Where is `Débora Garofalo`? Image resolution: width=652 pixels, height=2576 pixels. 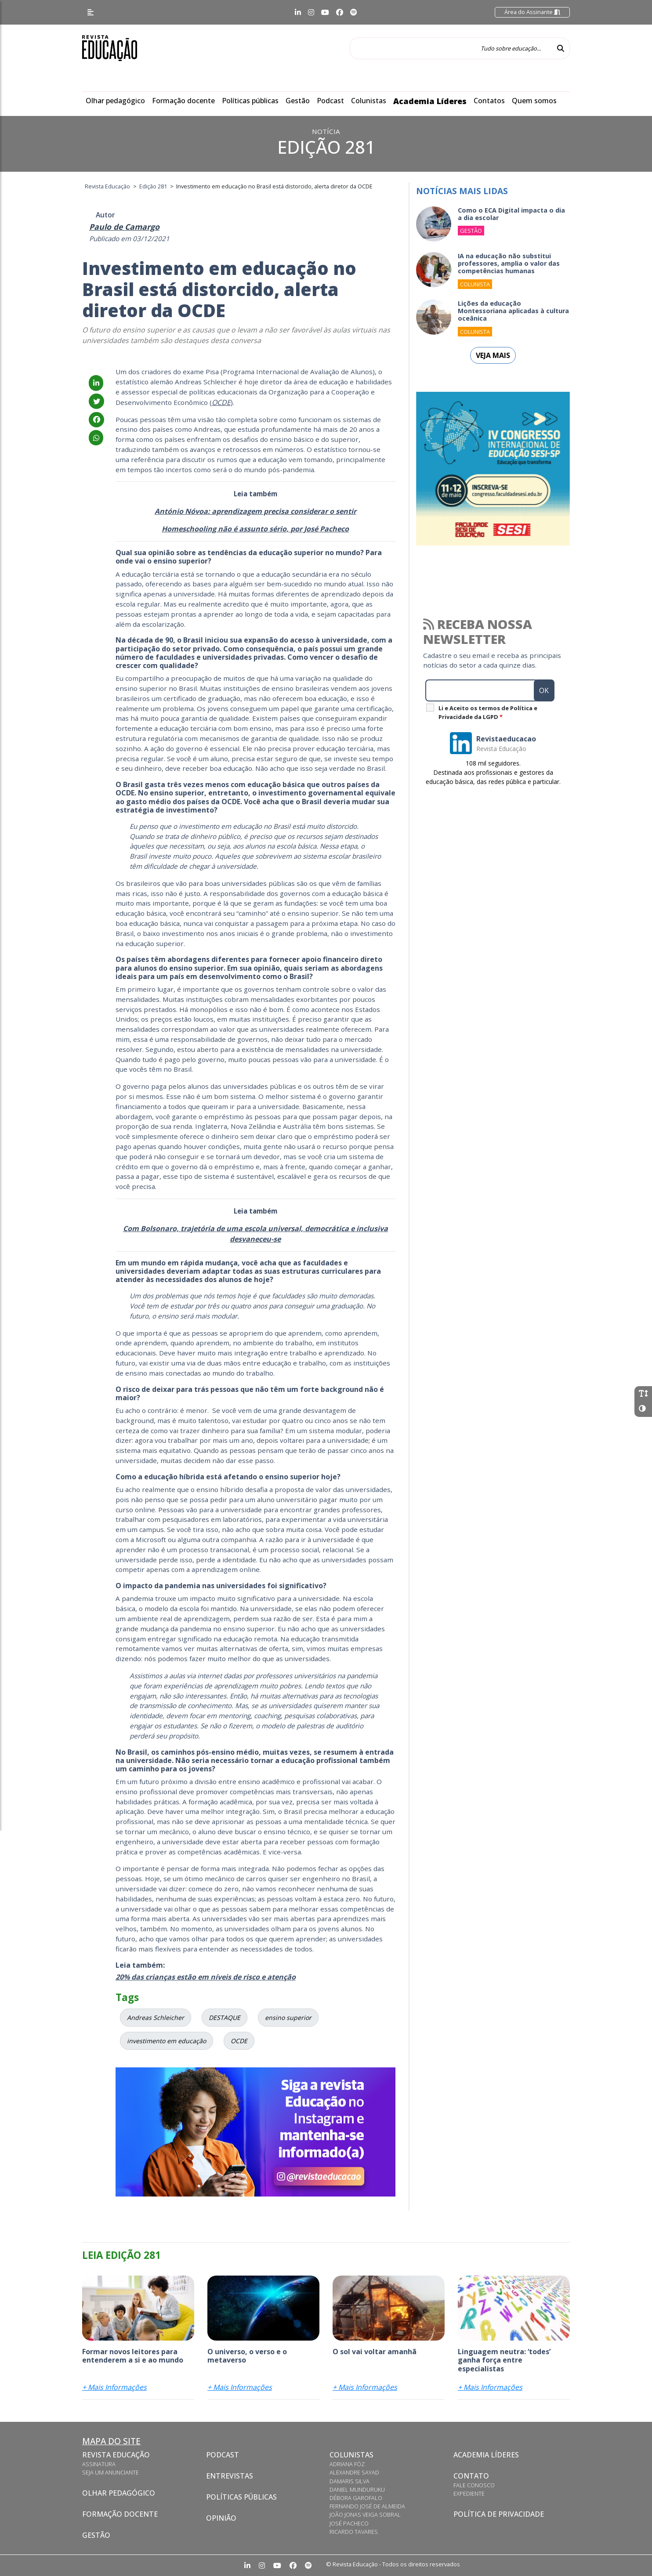 Débora Garofalo is located at coordinates (356, 2498).